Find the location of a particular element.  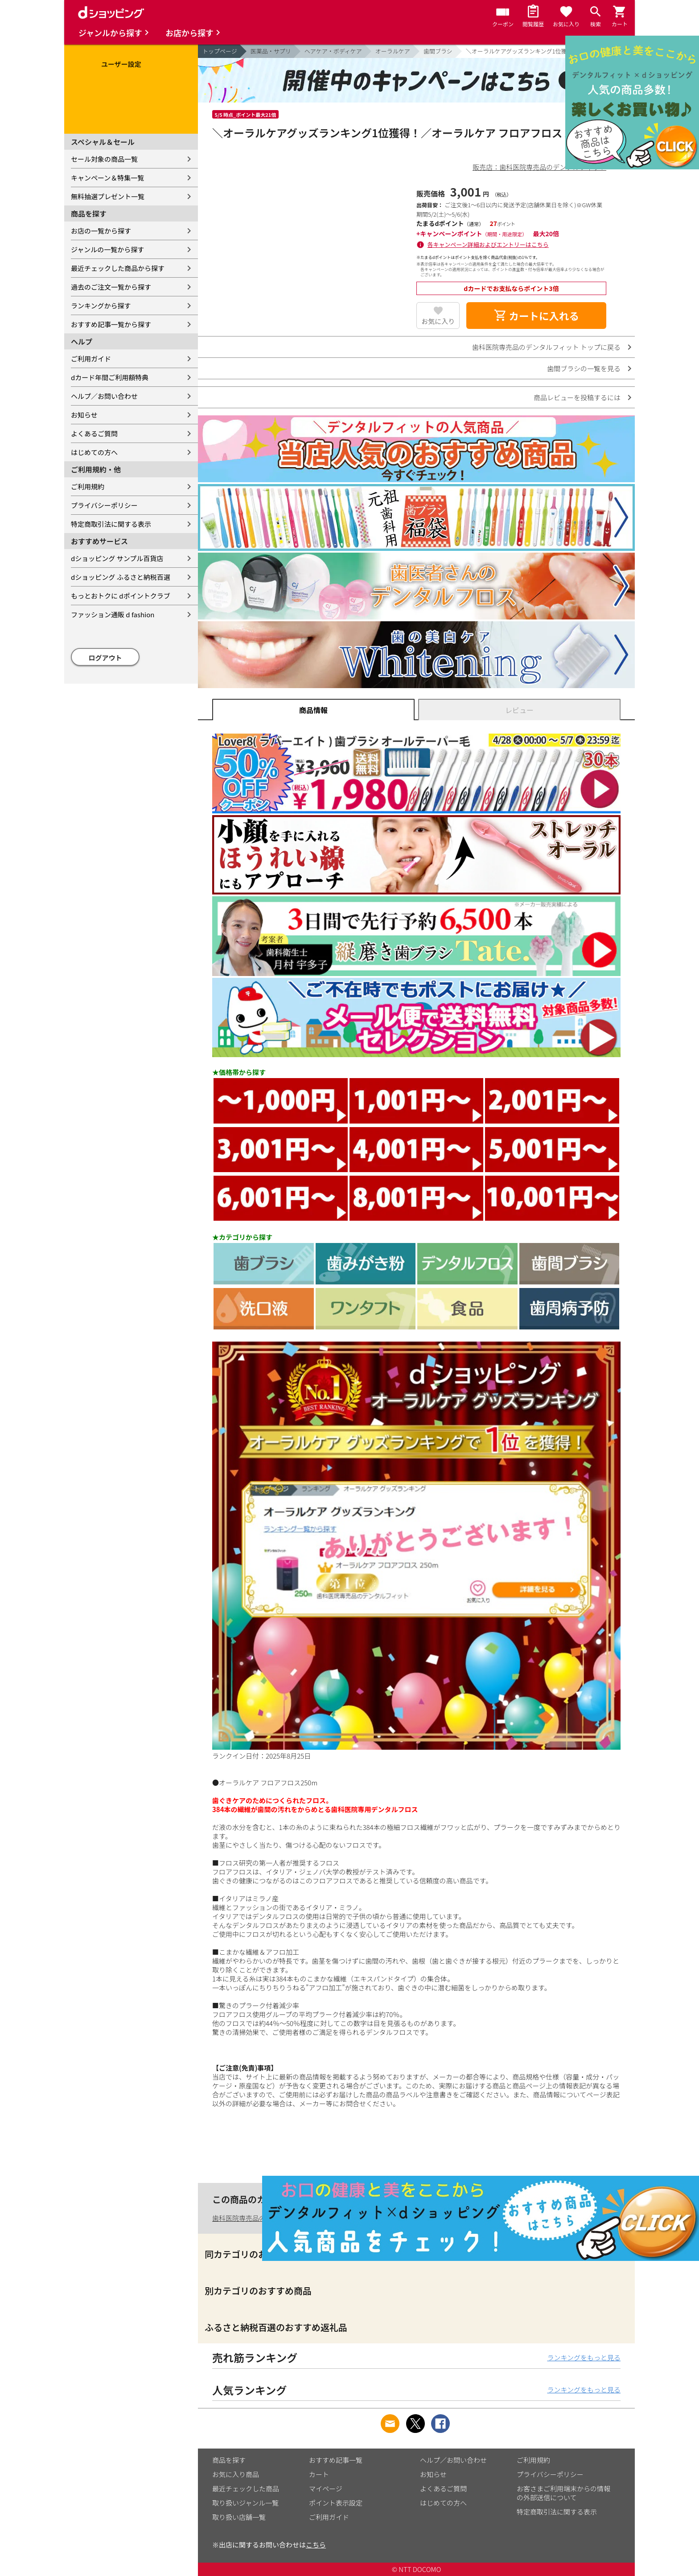

トップページ is located at coordinates (219, 51).